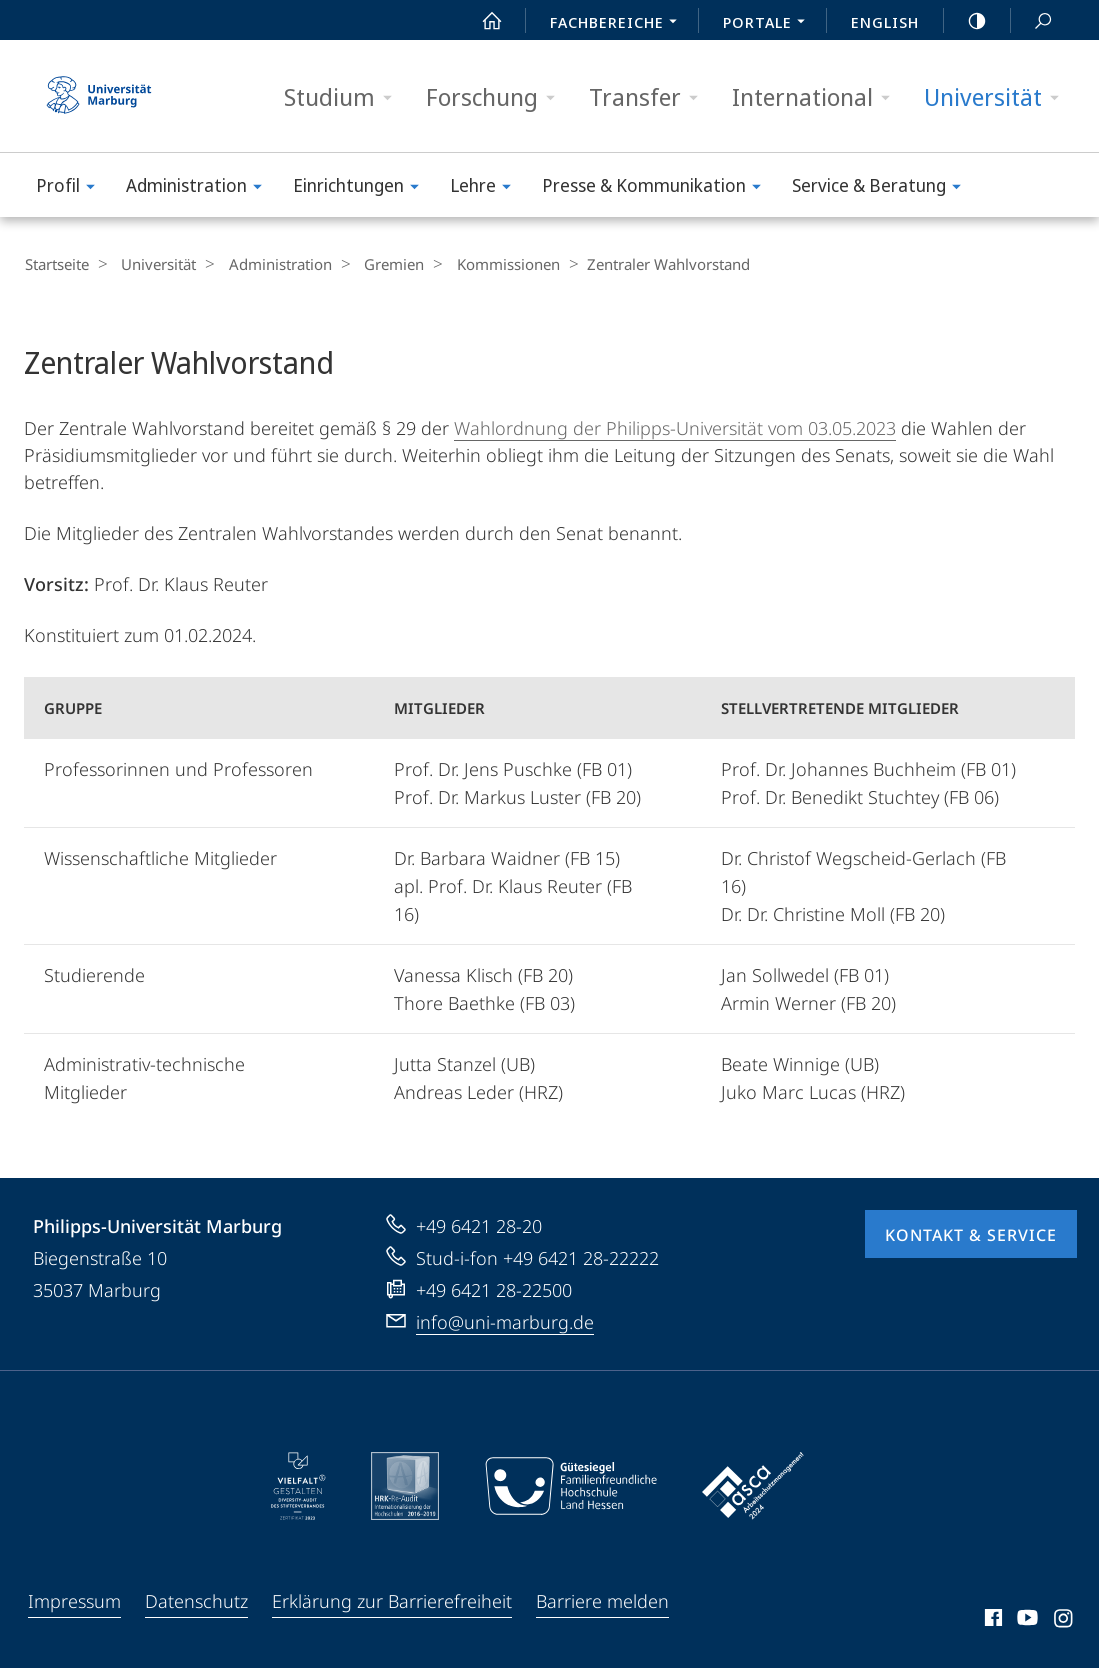 This screenshot has height=1668, width=1099. What do you see at coordinates (481, 21) in the screenshot?
I see `Start` at bounding box center [481, 21].